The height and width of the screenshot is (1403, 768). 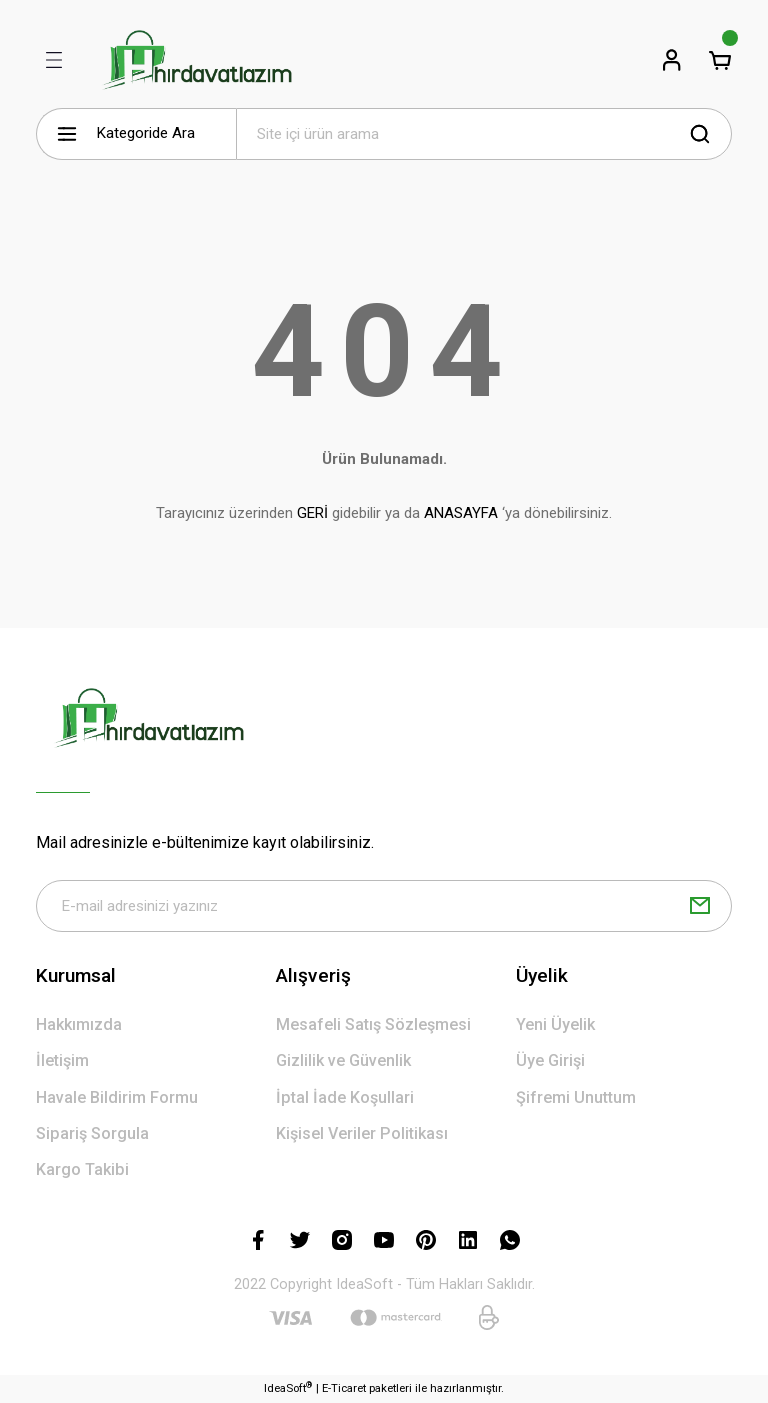 What do you see at coordinates (384, 906) in the screenshot?
I see `[Newsletter Email]` at bounding box center [384, 906].